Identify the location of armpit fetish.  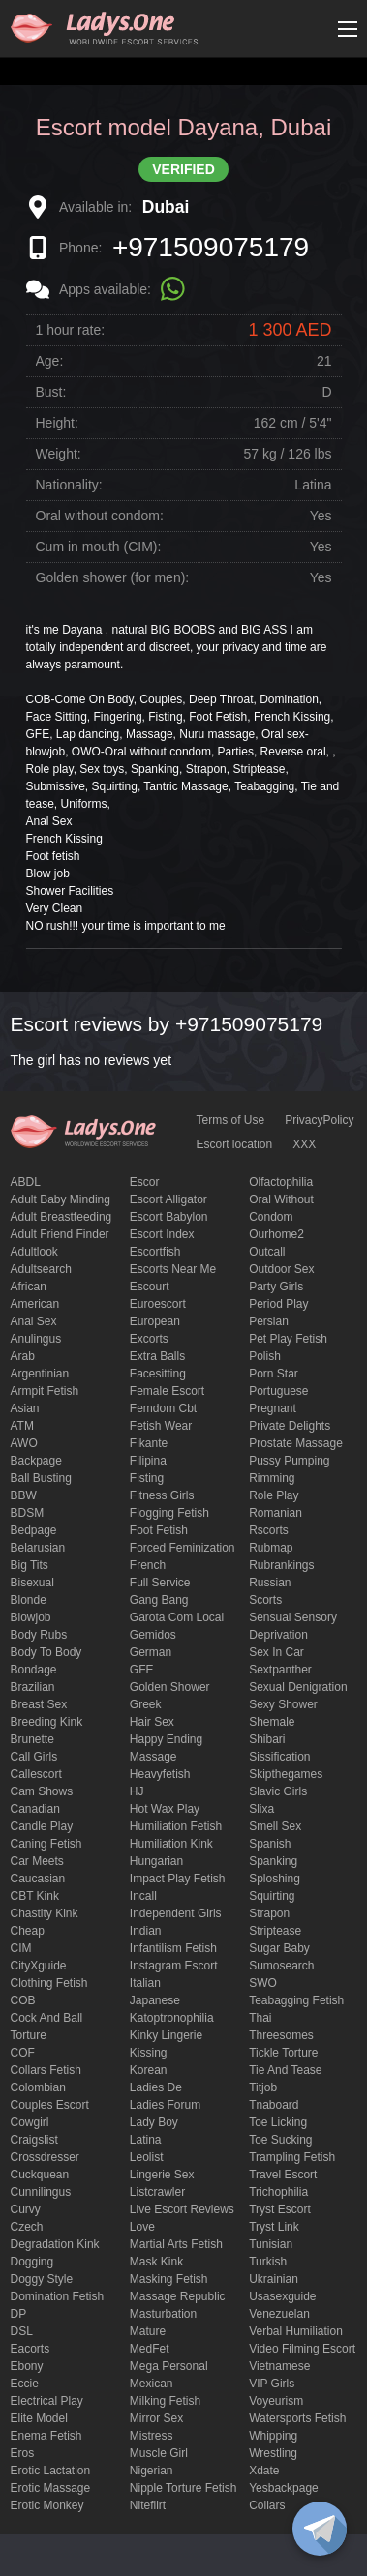
(45, 1391).